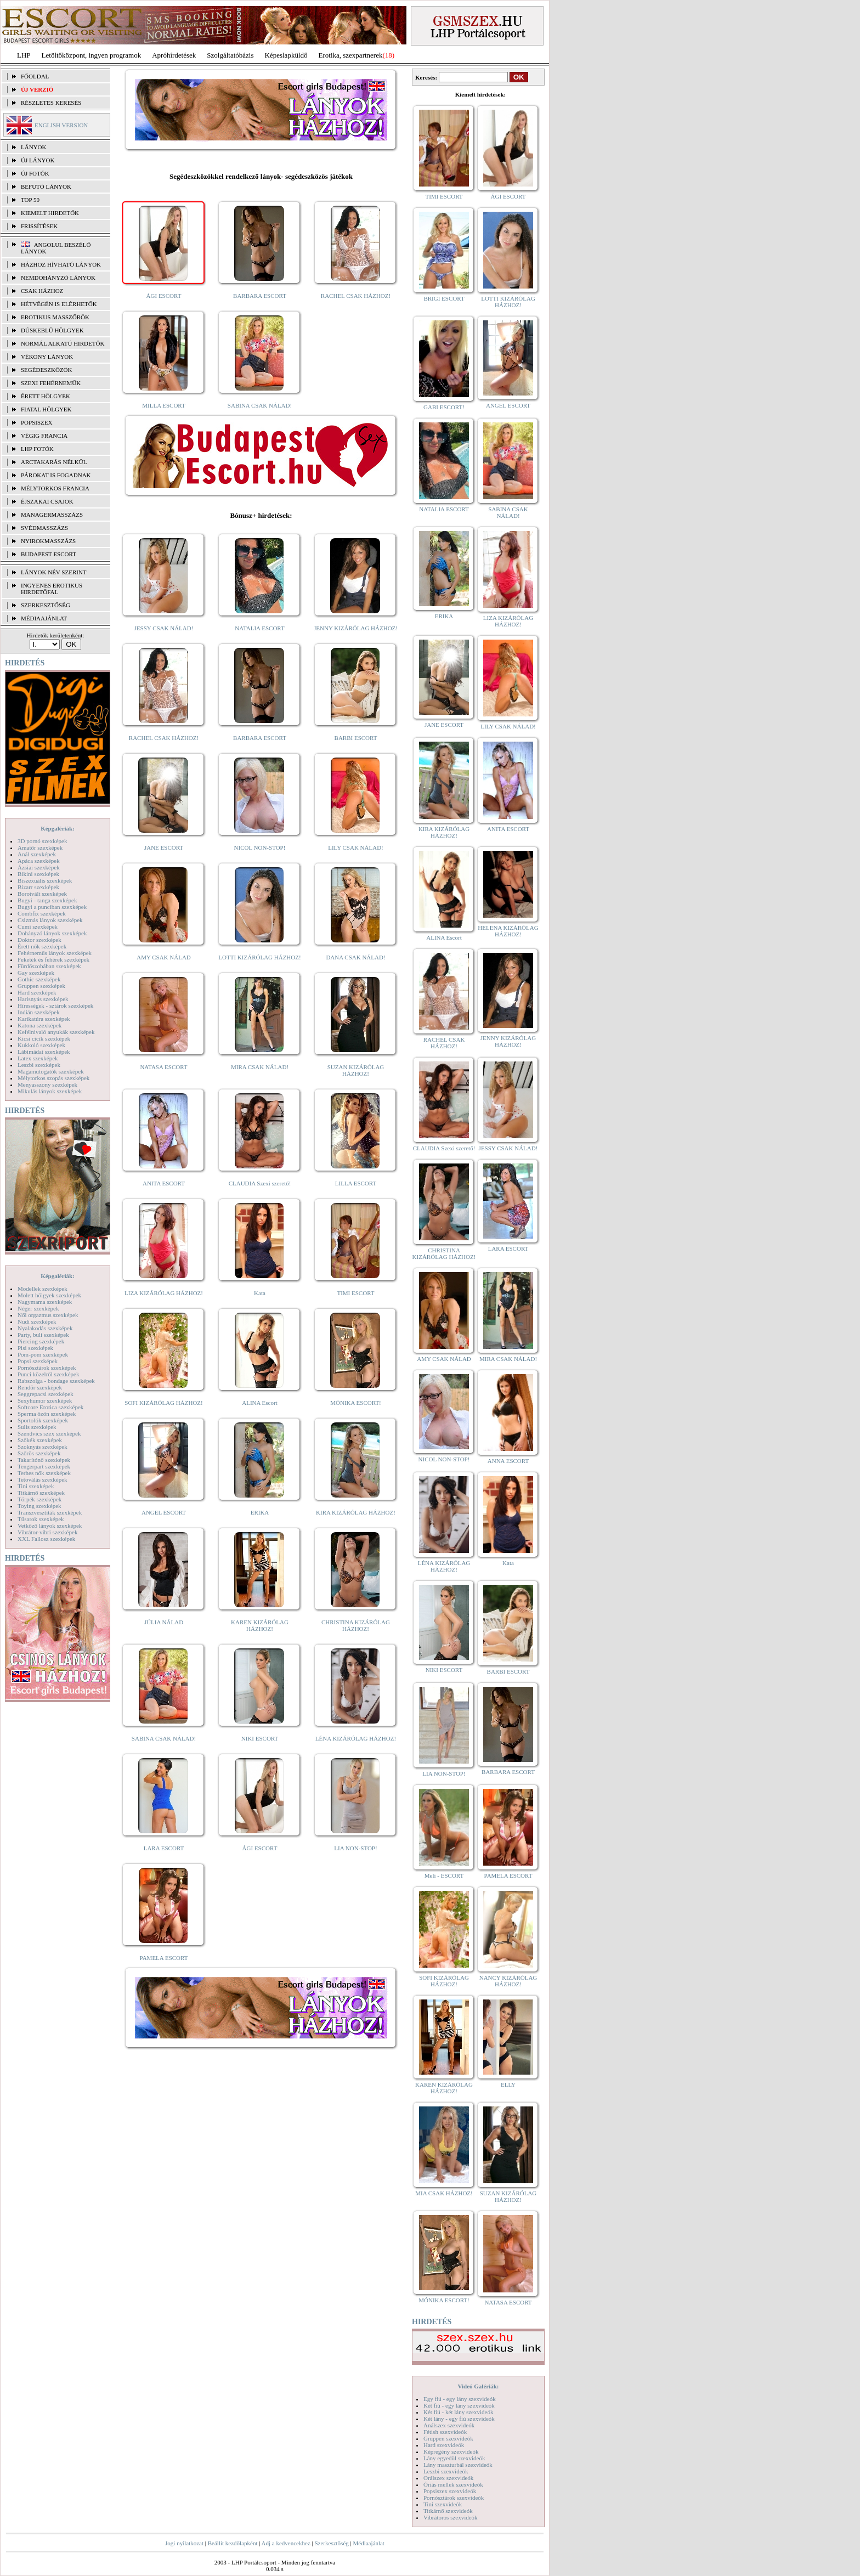 The width and height of the screenshot is (860, 2576). I want to click on ÚJ LÁNYOK, so click(37, 160).